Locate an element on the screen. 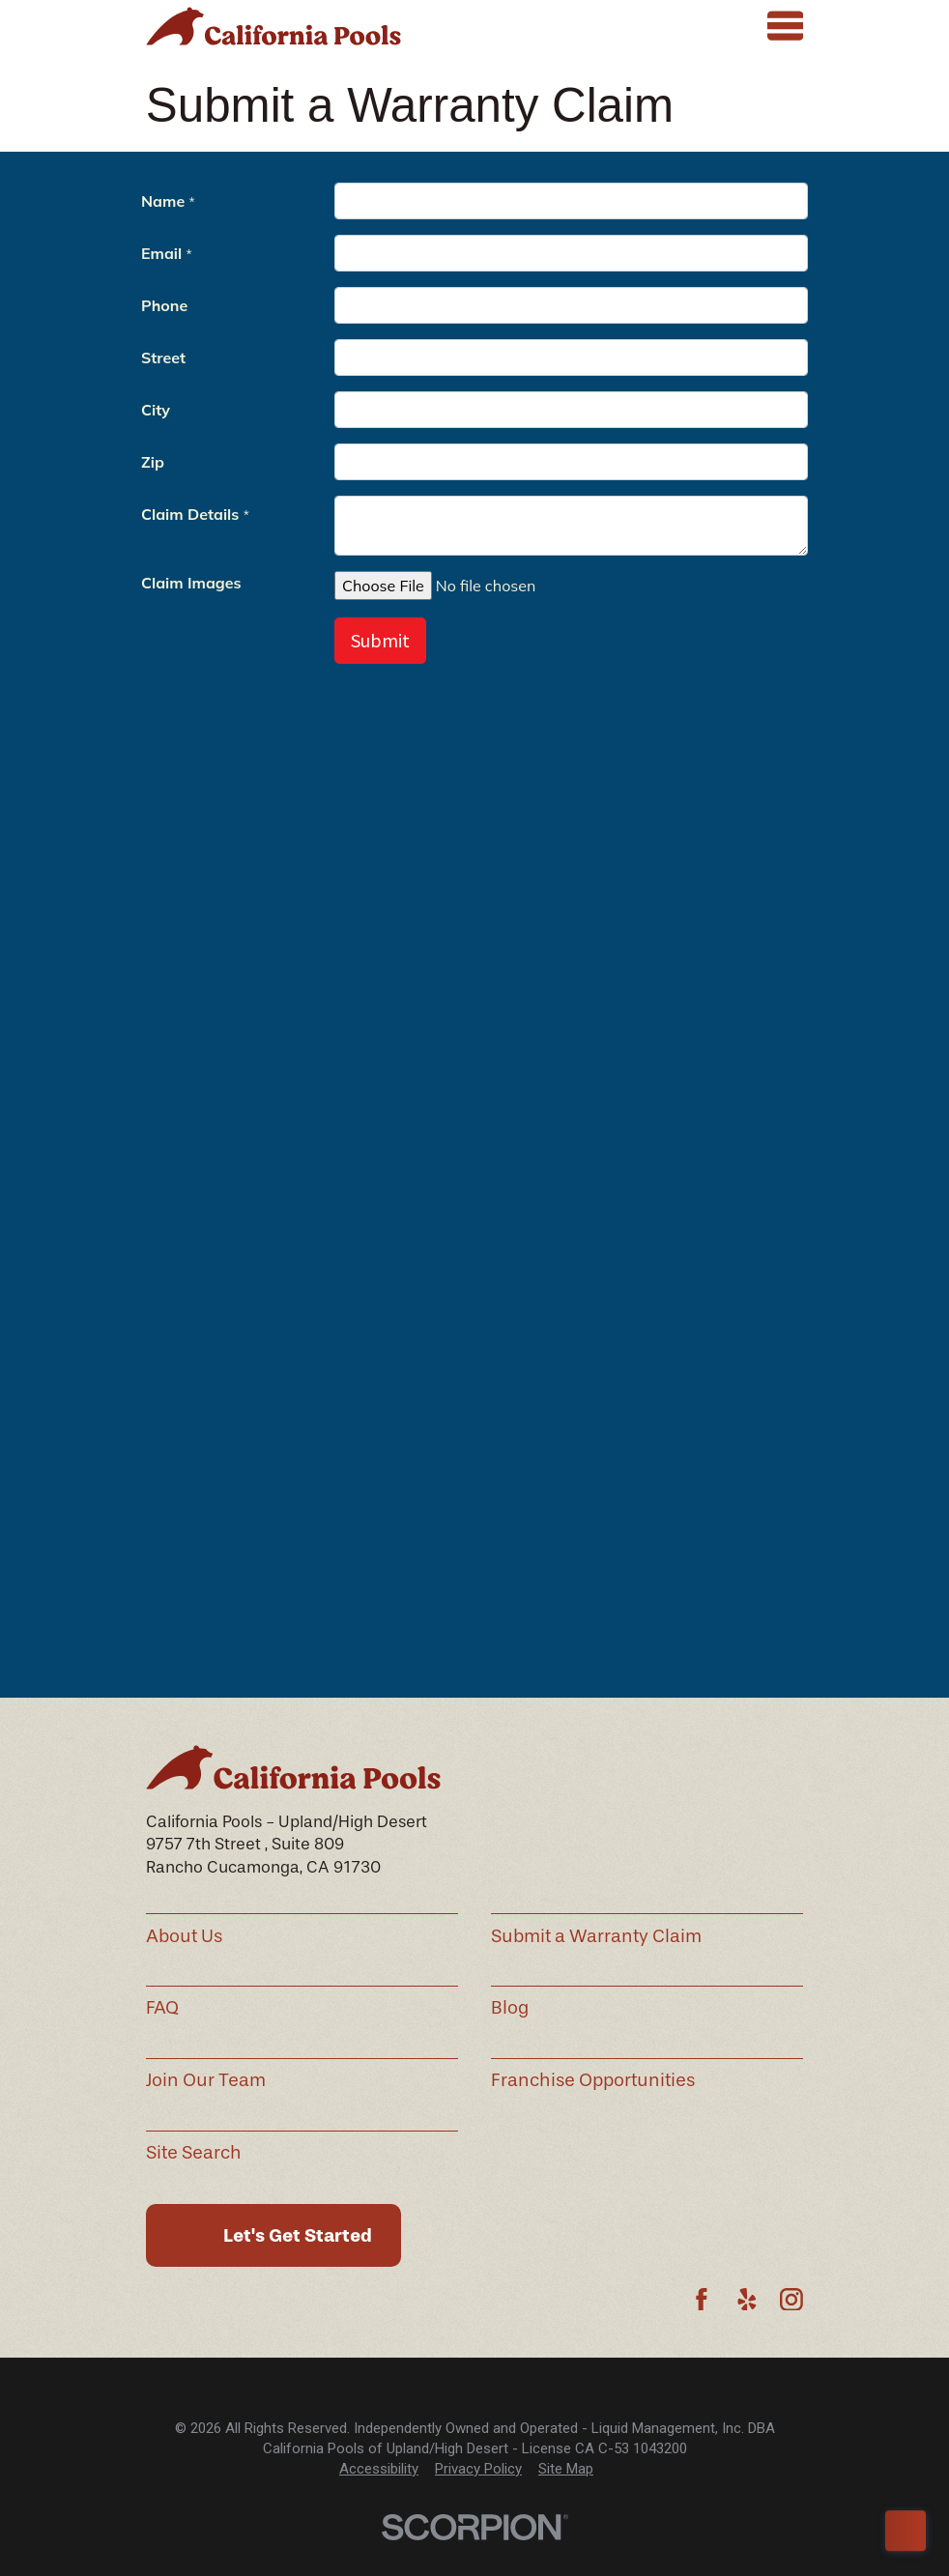 This screenshot has width=949, height=2576. FAQ is located at coordinates (162, 2007).